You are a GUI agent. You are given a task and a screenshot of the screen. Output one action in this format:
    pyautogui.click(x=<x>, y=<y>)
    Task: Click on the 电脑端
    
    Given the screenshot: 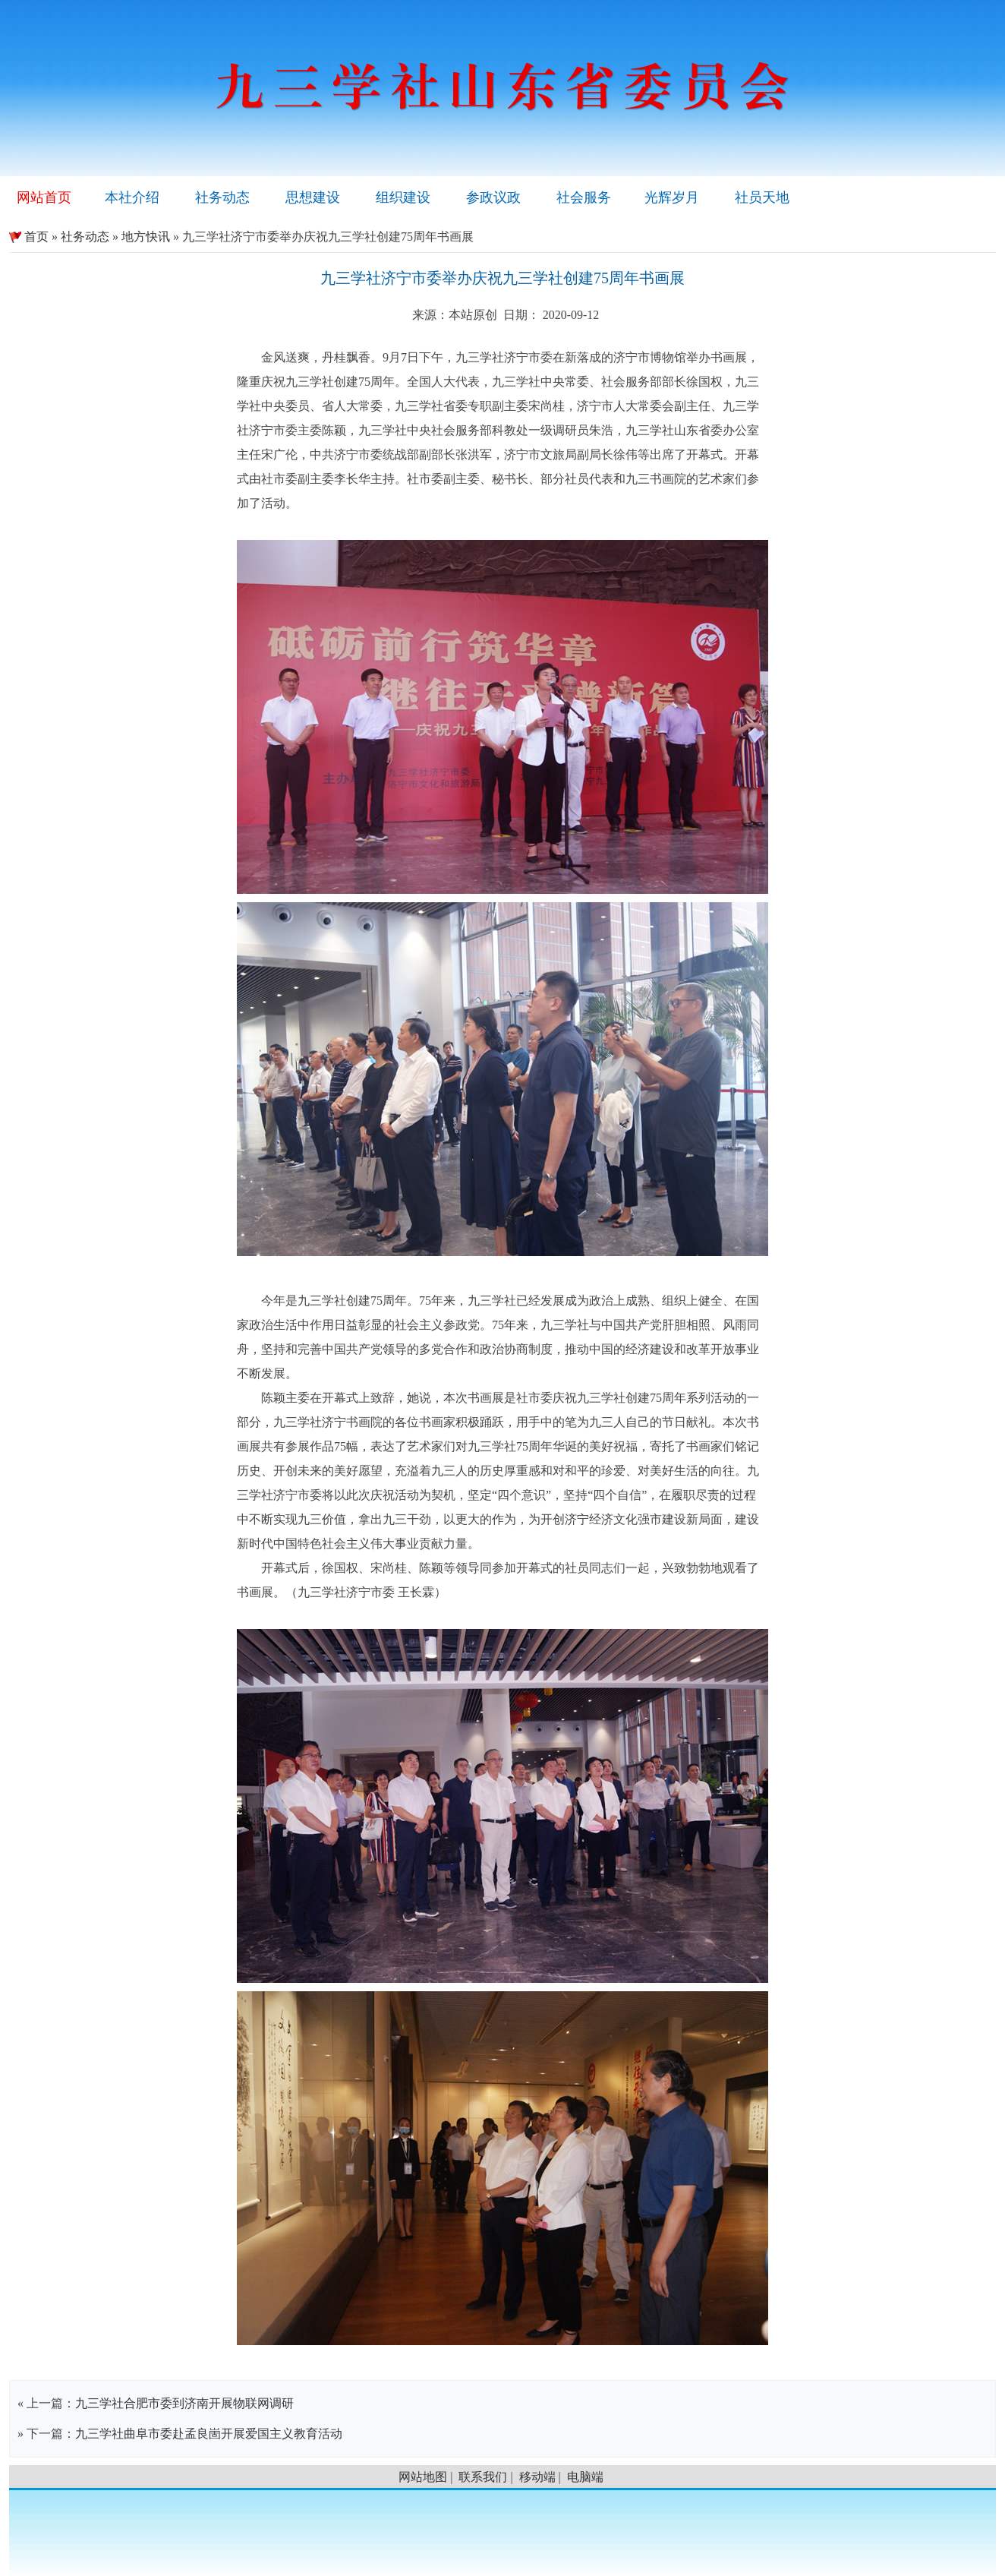 What is the action you would take?
    pyautogui.click(x=585, y=2476)
    